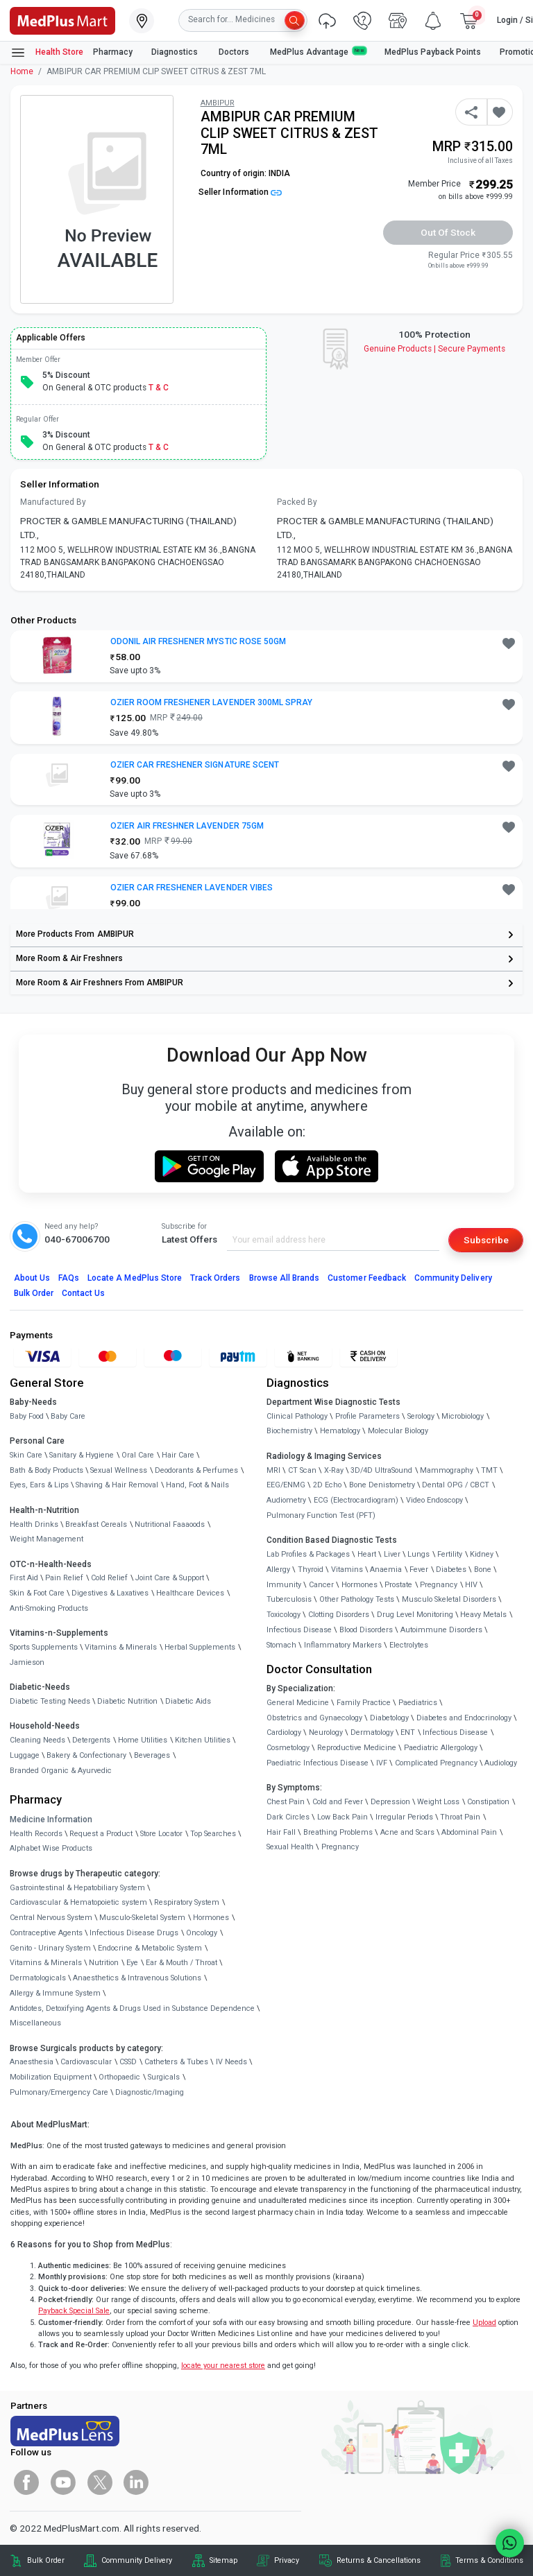  Describe the element at coordinates (440, 1747) in the screenshot. I see `Paediatric Allergology` at that location.